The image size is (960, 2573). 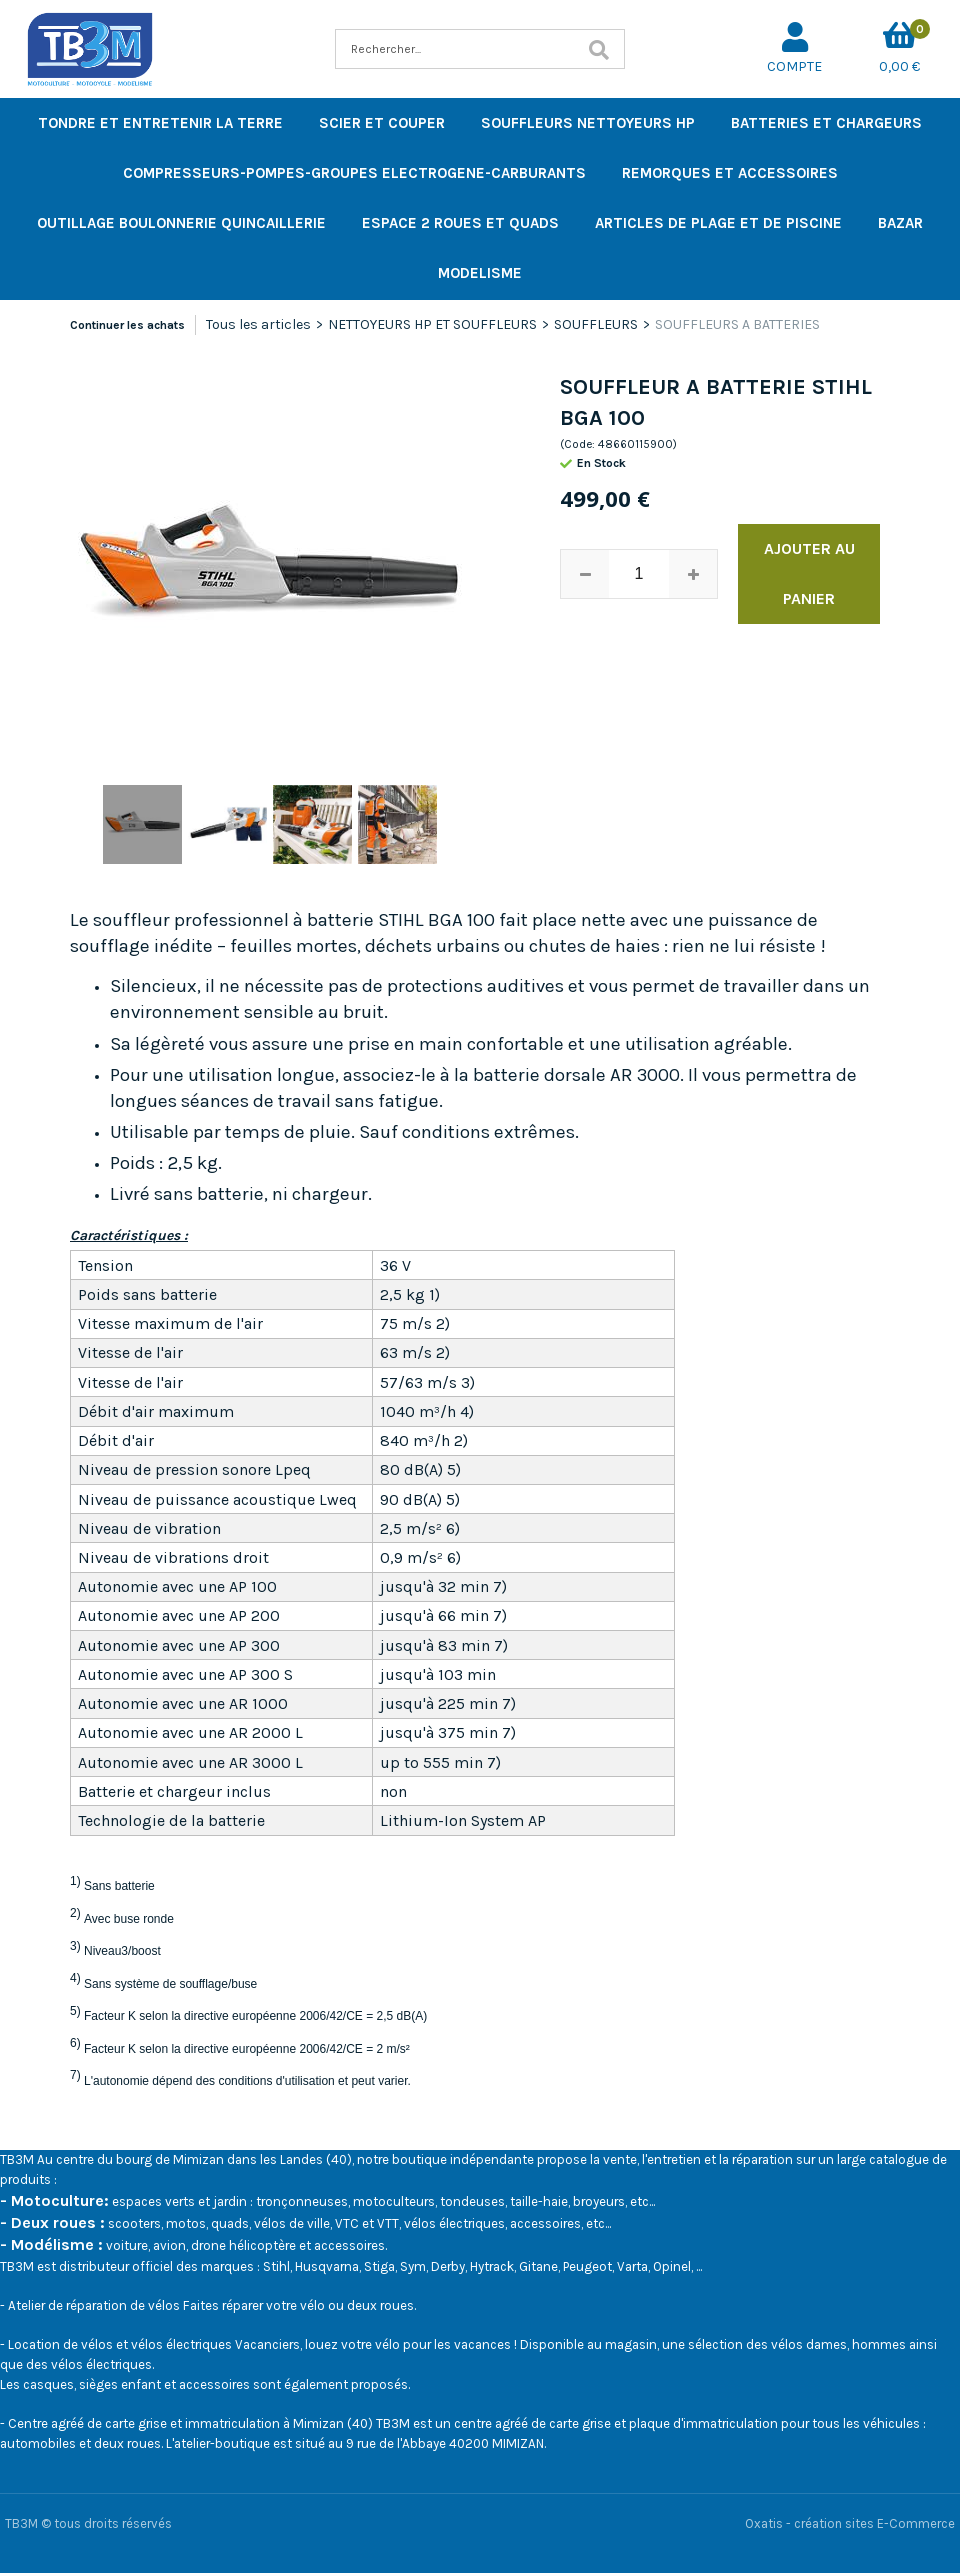 What do you see at coordinates (382, 123) in the screenshot?
I see `SCIER ET COUPER` at bounding box center [382, 123].